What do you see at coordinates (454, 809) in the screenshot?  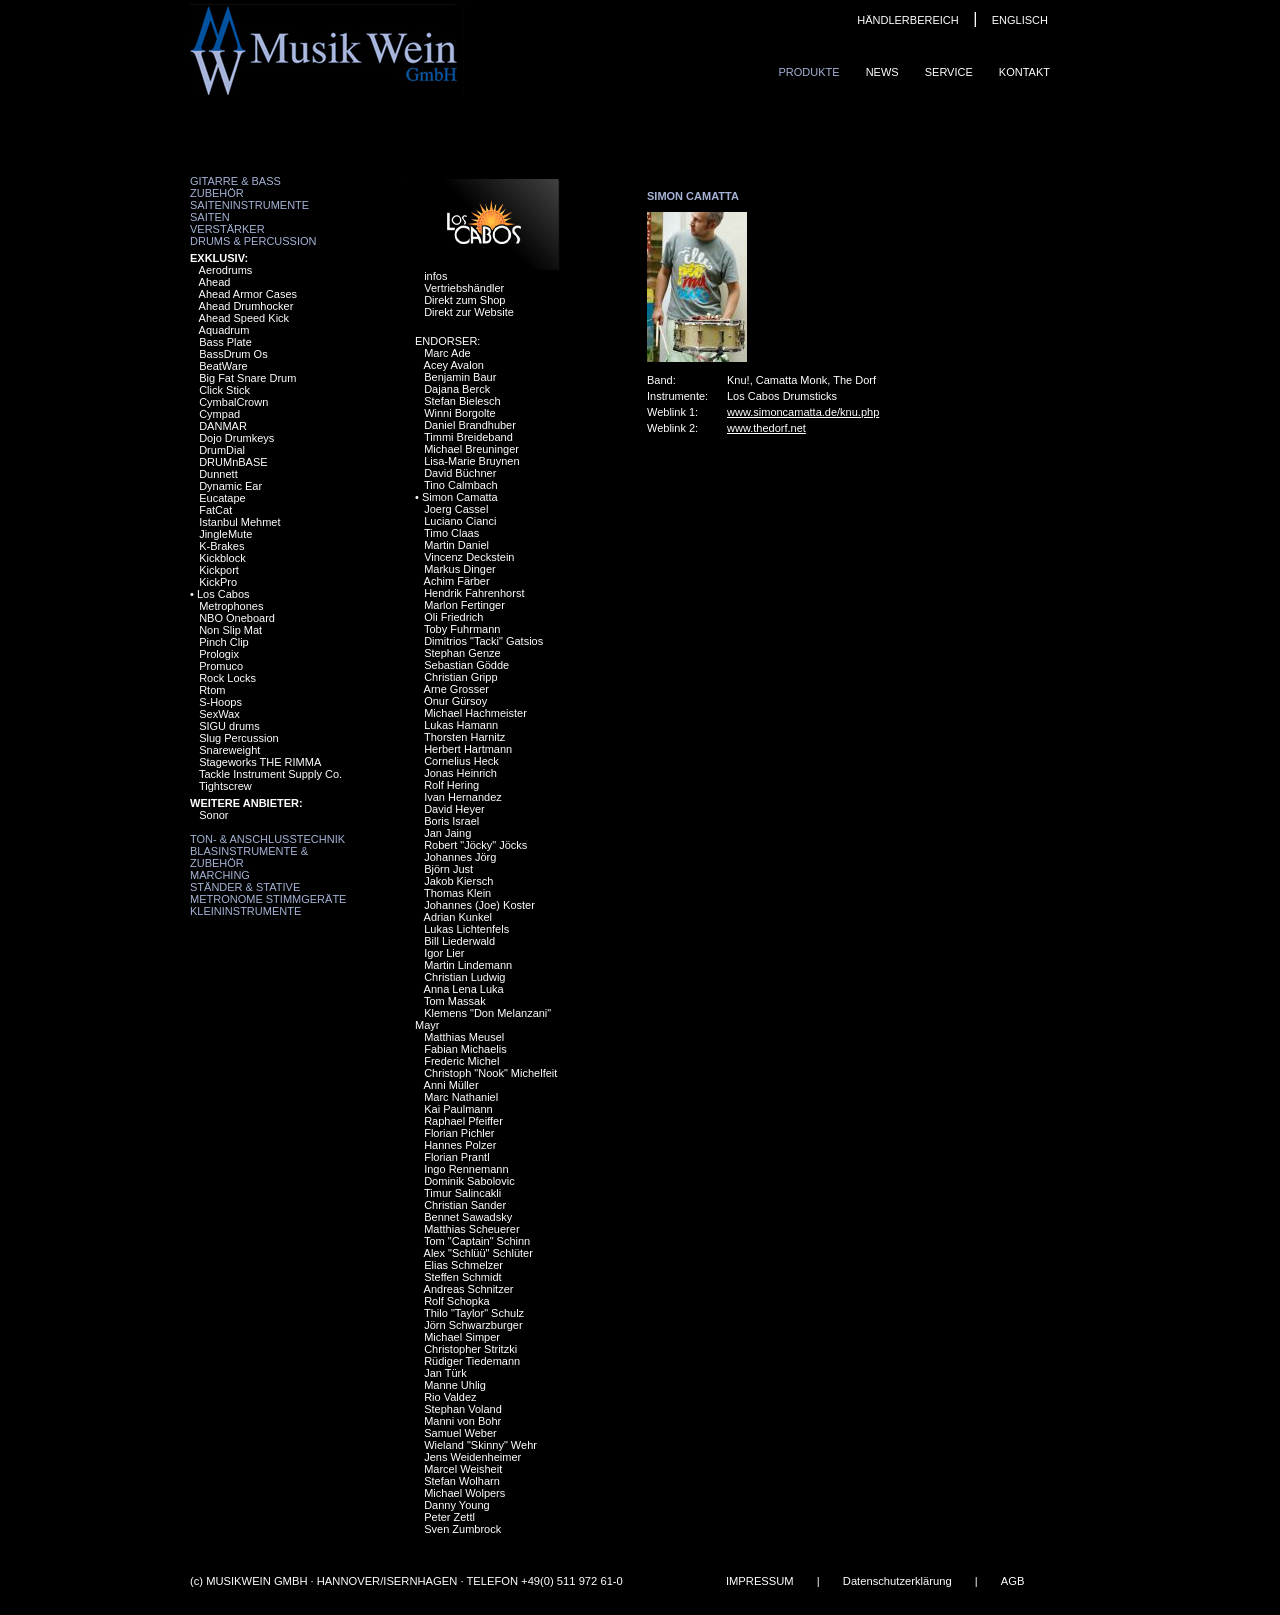 I see `David Heyer` at bounding box center [454, 809].